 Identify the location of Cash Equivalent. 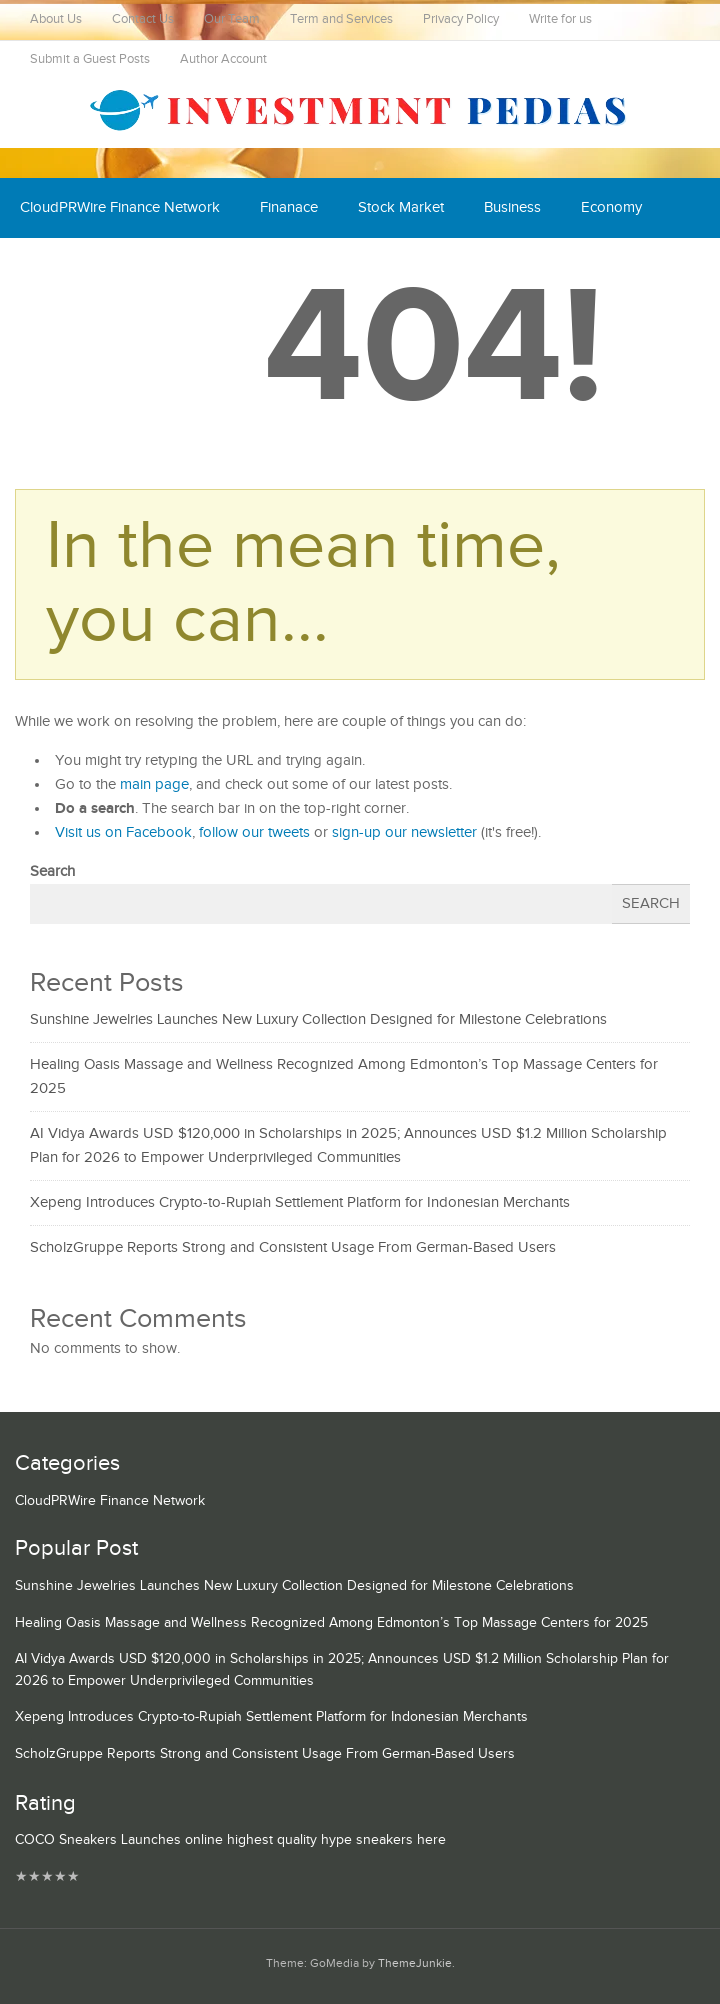
(72, 267).